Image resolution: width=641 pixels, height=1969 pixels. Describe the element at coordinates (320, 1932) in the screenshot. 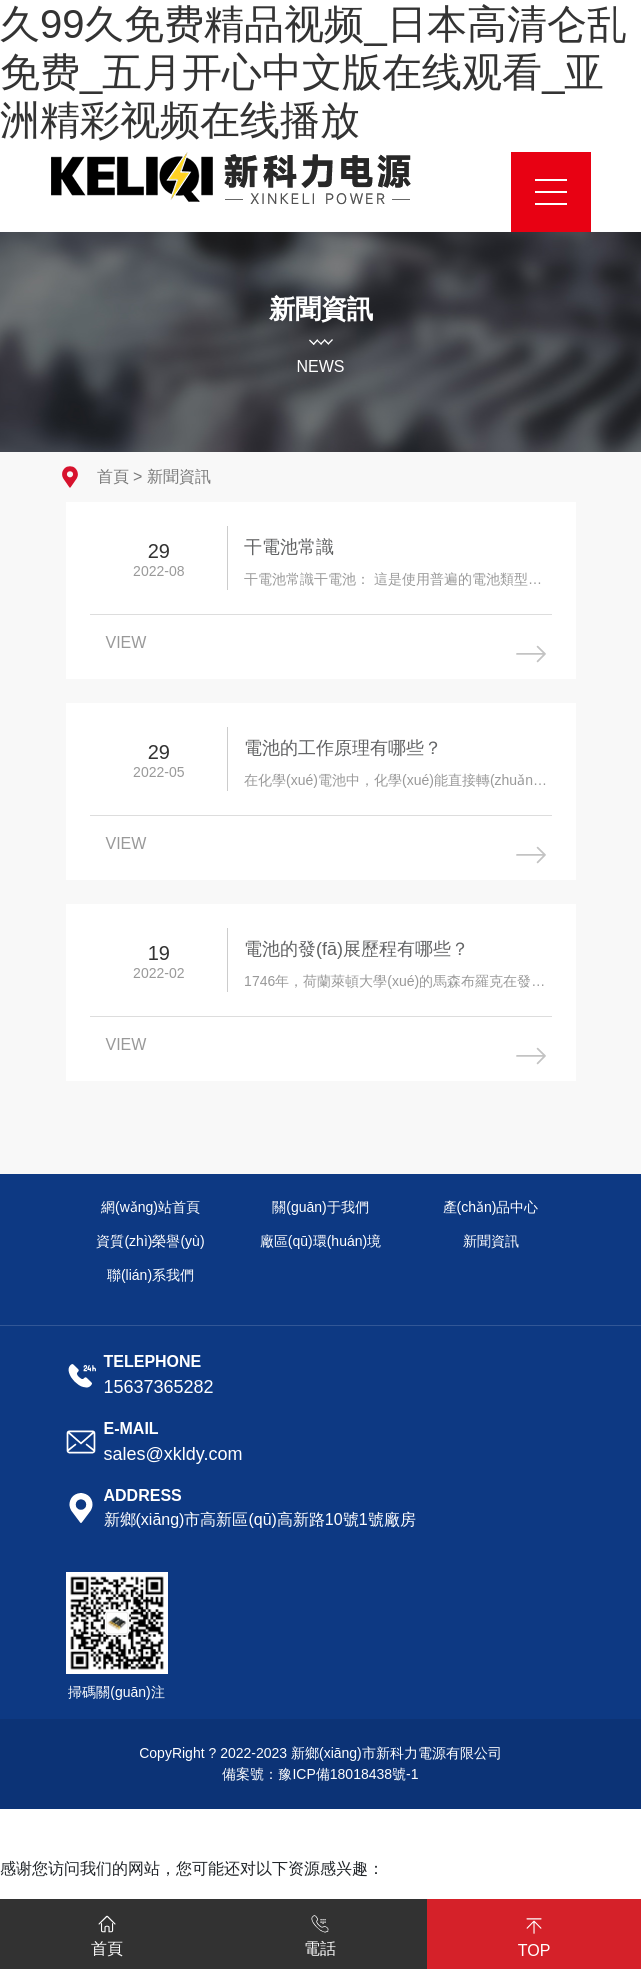

I see `電話` at that location.